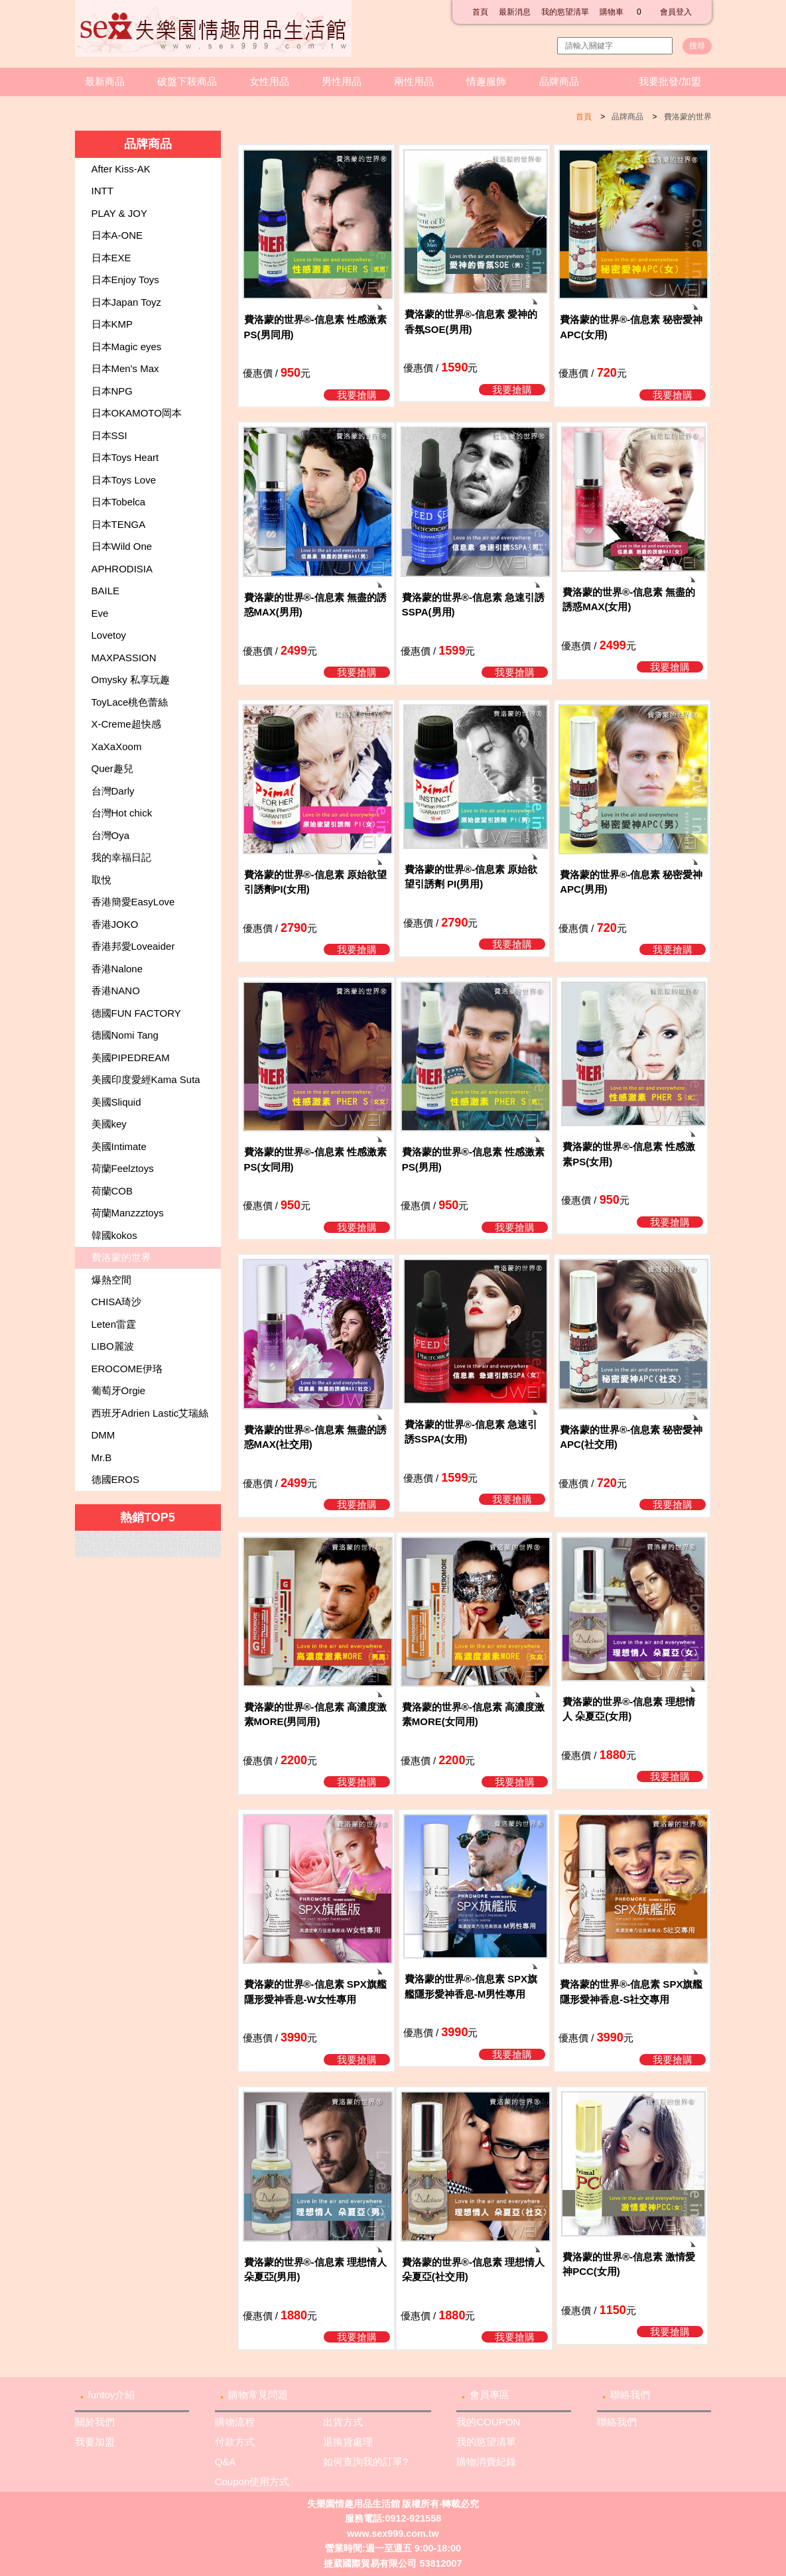  Describe the element at coordinates (106, 590) in the screenshot. I see `BAILE` at that location.